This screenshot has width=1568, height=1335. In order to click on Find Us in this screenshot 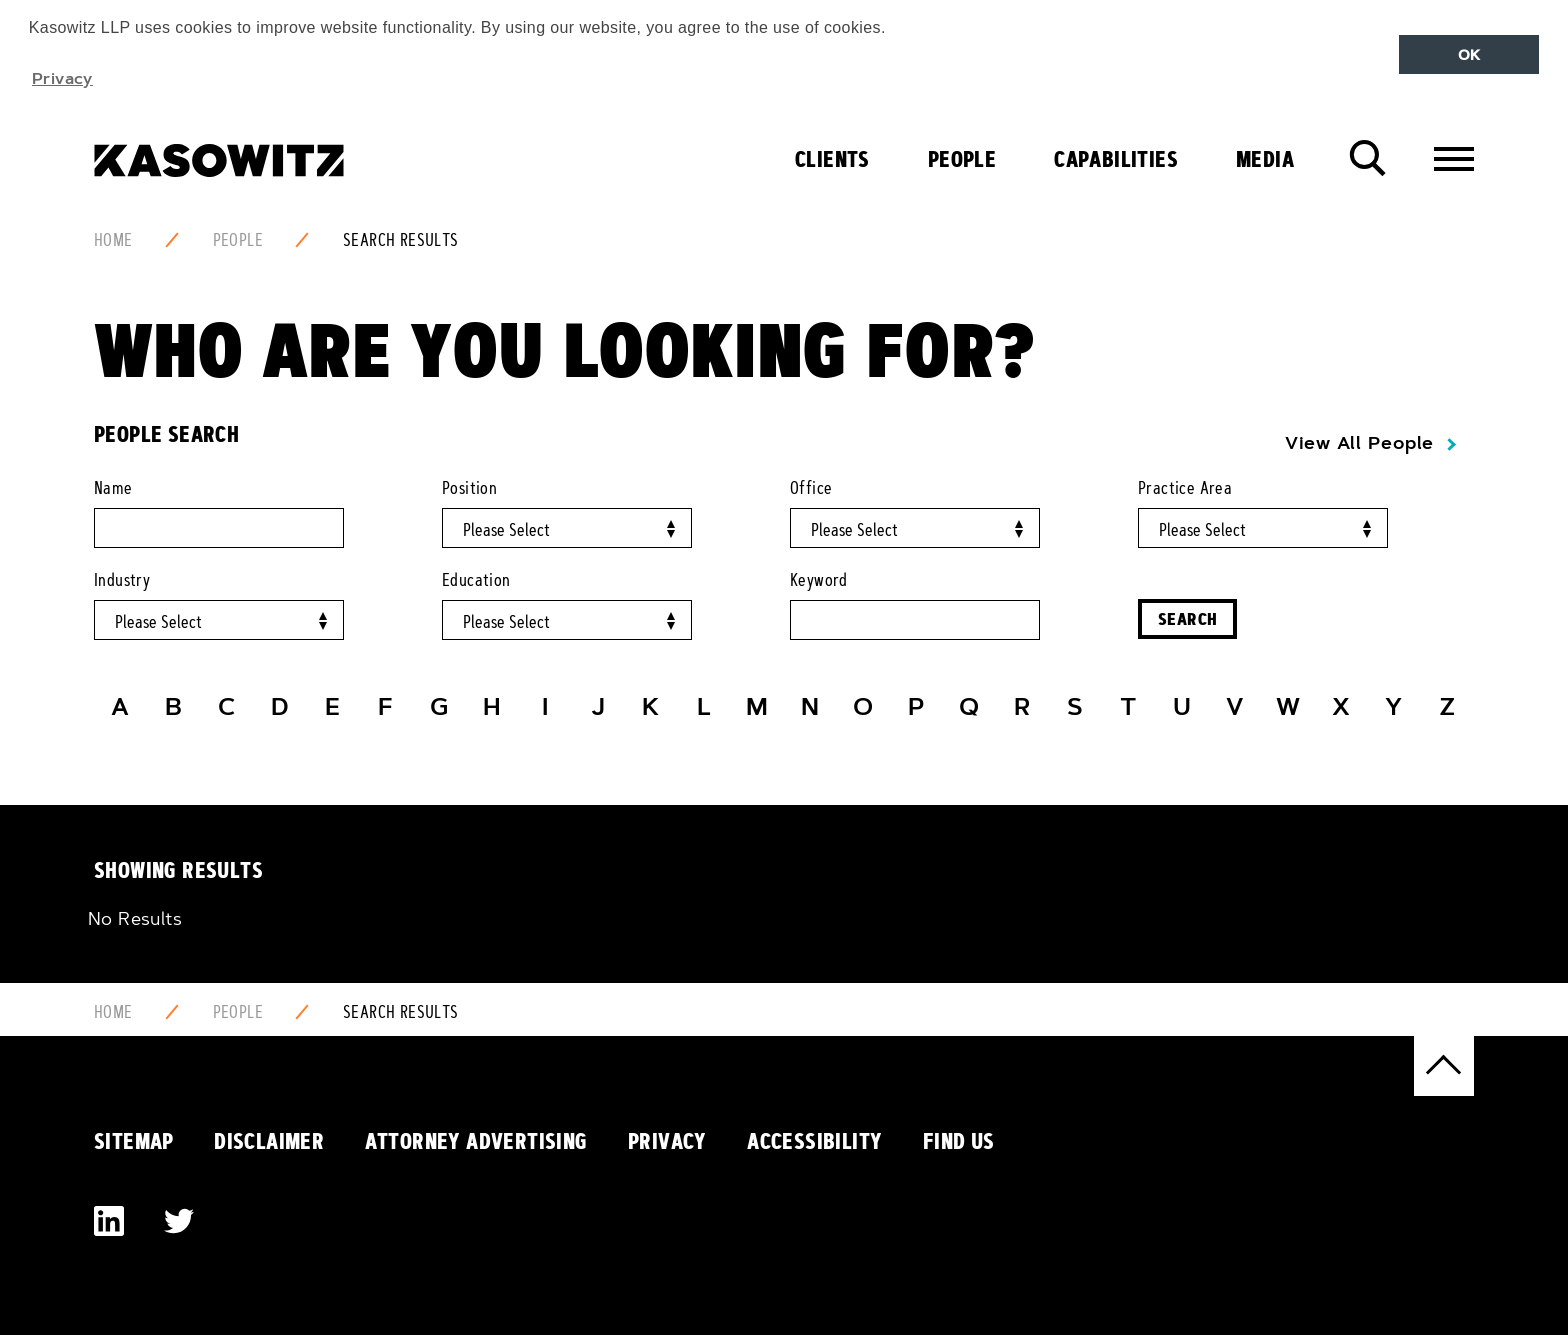, I will do `click(959, 1141)`.